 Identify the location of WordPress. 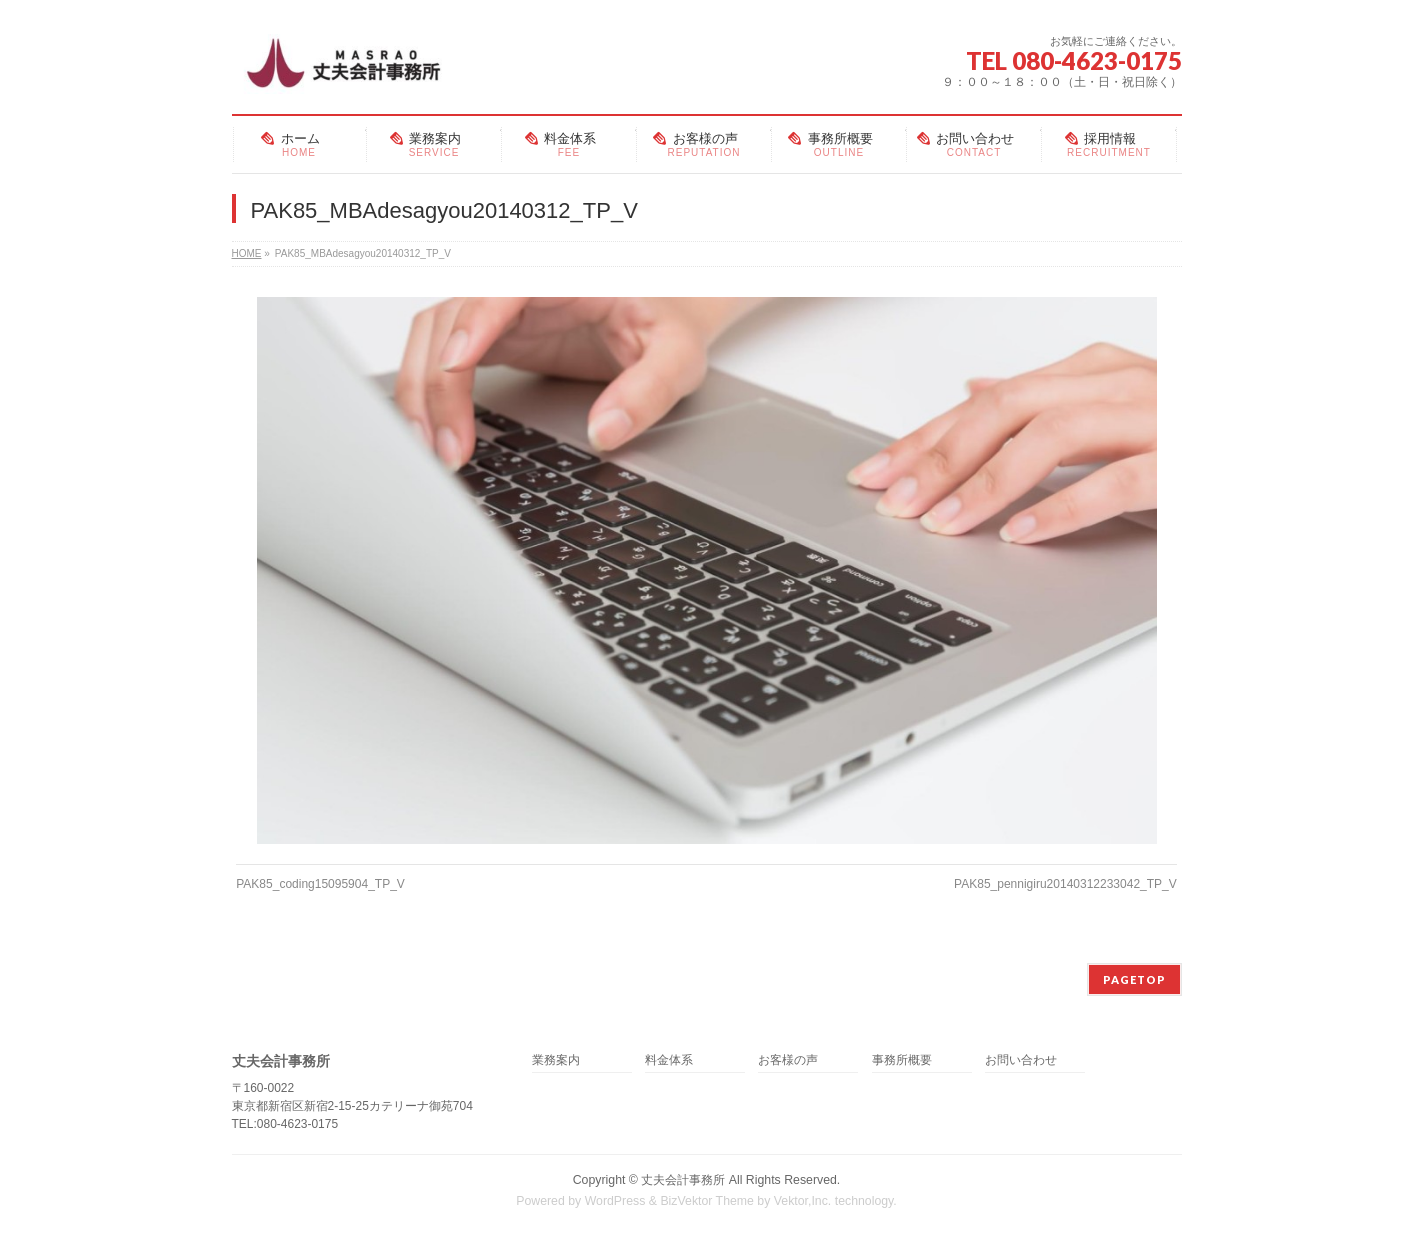
(615, 1201).